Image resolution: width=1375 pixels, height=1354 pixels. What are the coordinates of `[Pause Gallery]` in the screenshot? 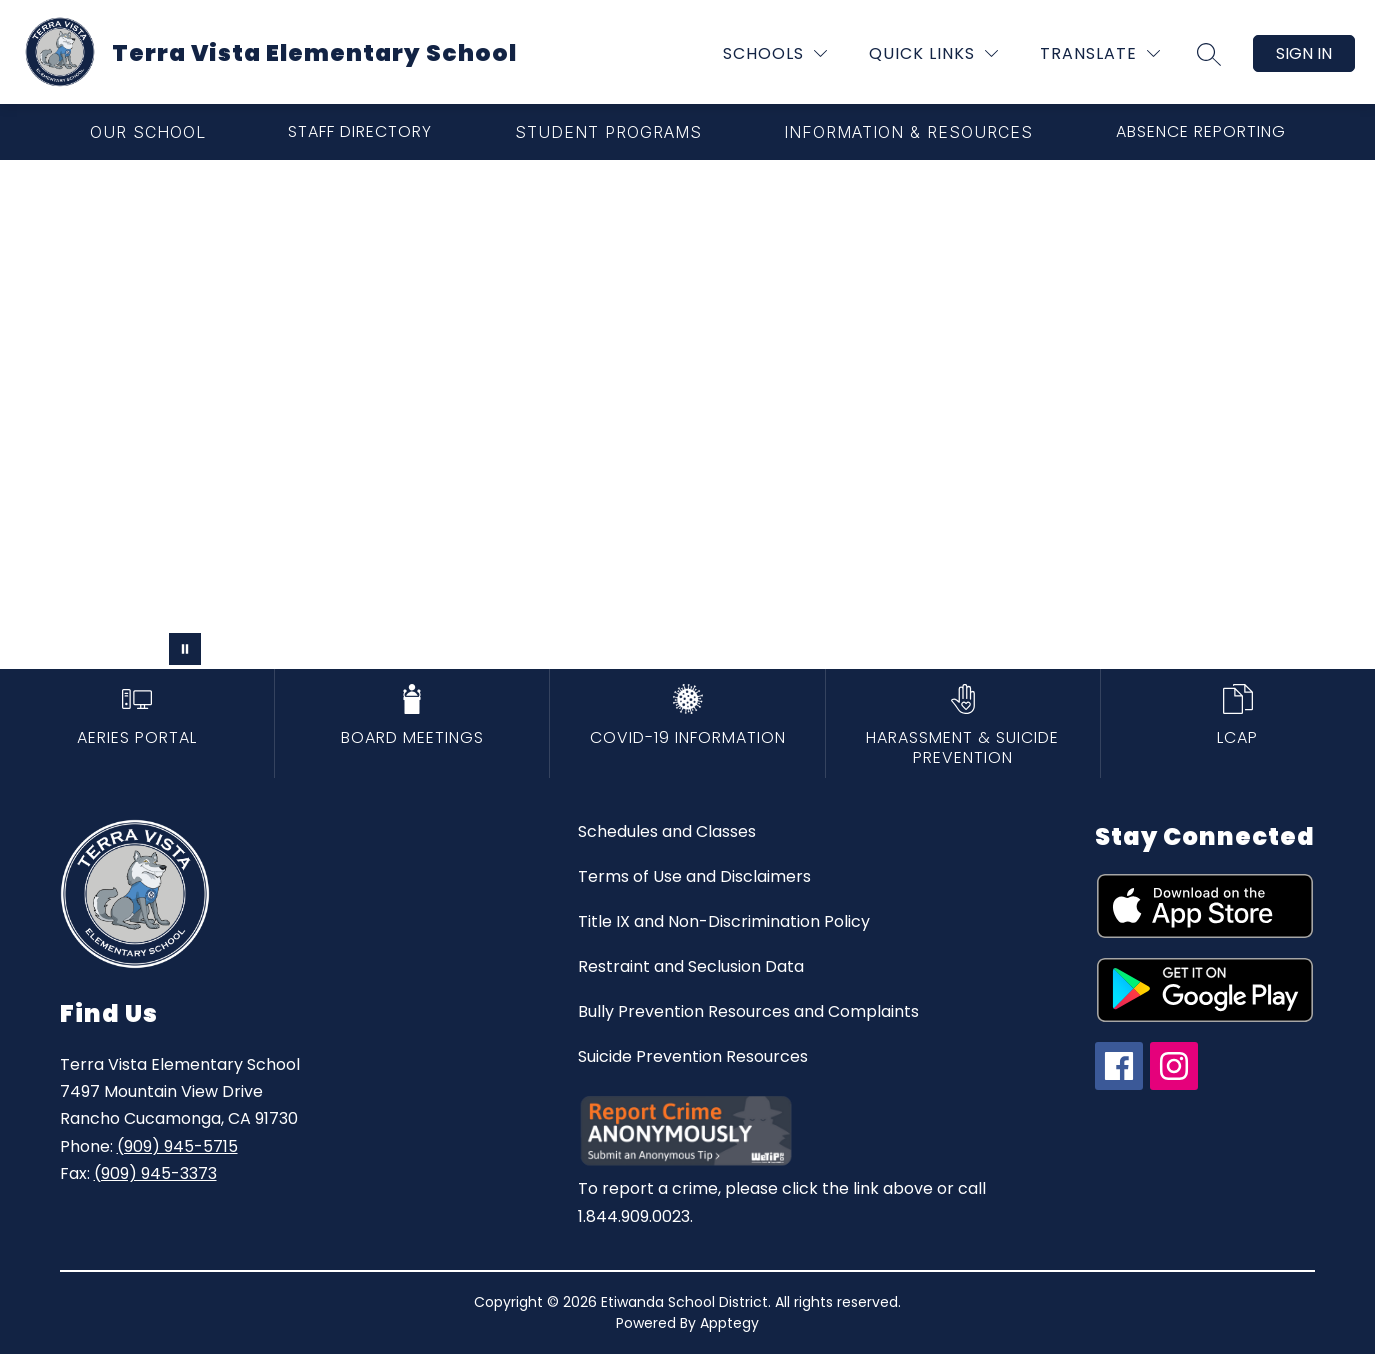 It's located at (185, 649).